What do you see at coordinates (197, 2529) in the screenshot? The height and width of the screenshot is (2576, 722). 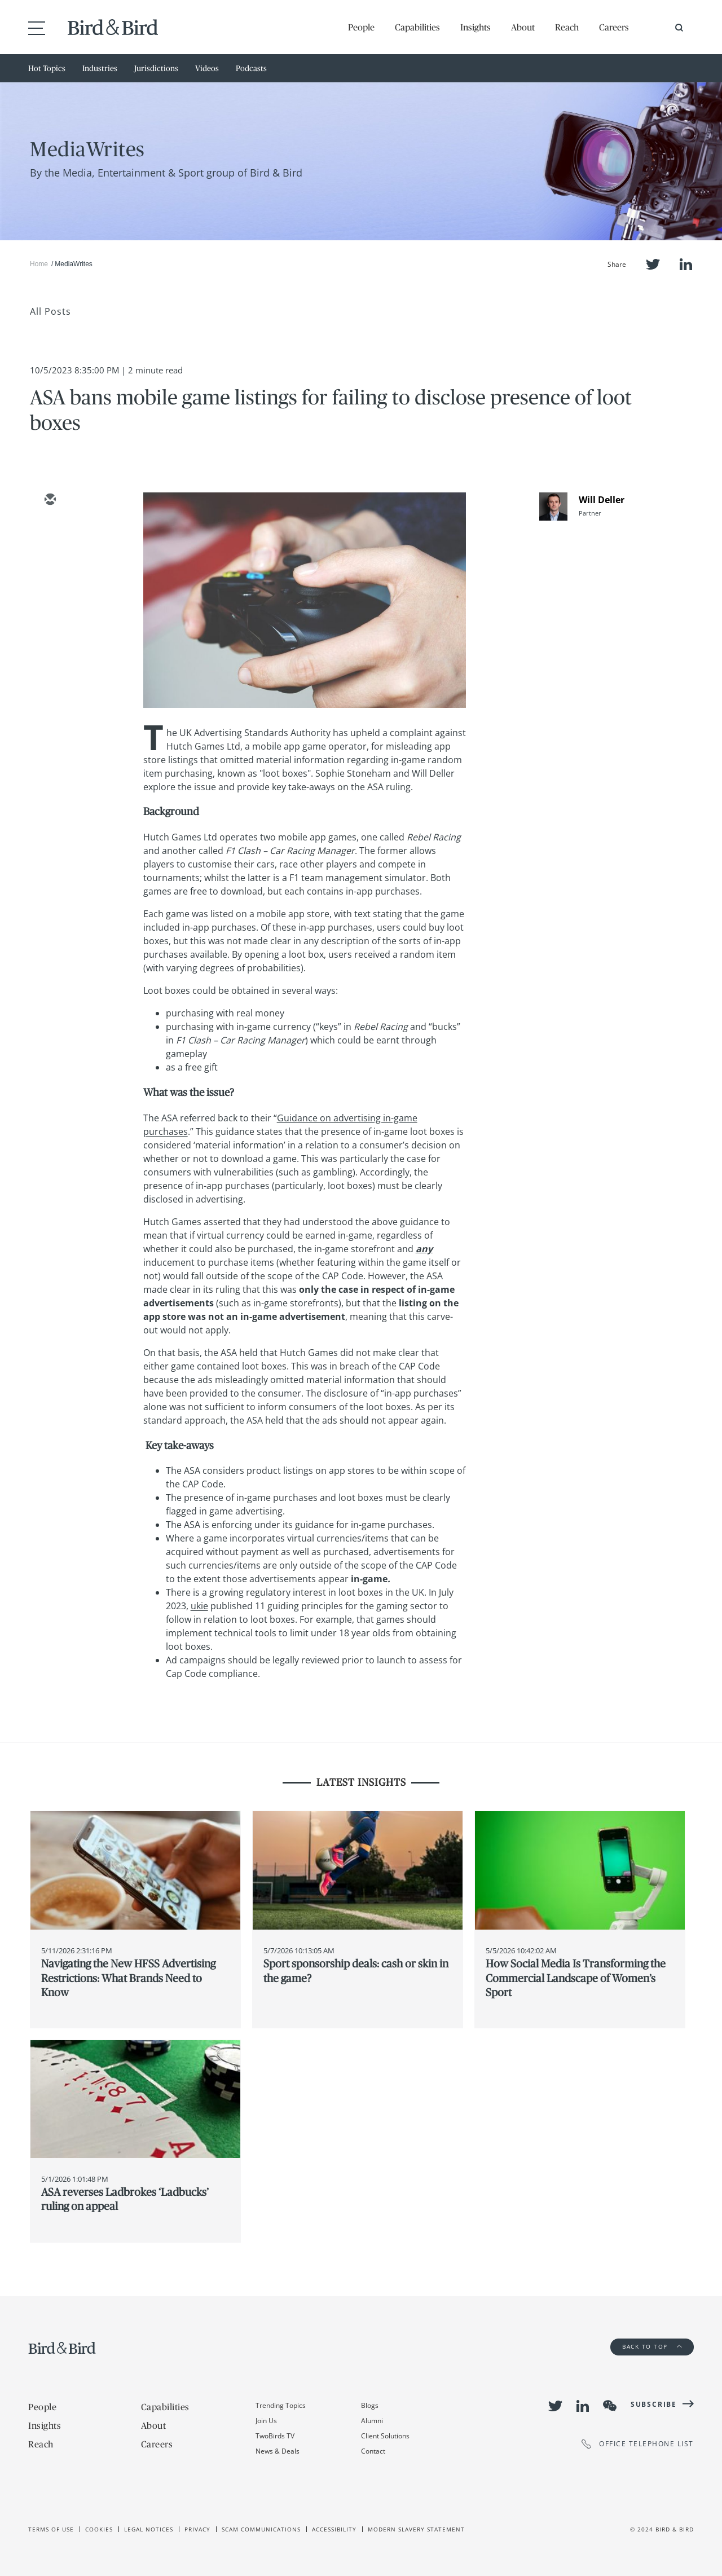 I see `Privacy` at bounding box center [197, 2529].